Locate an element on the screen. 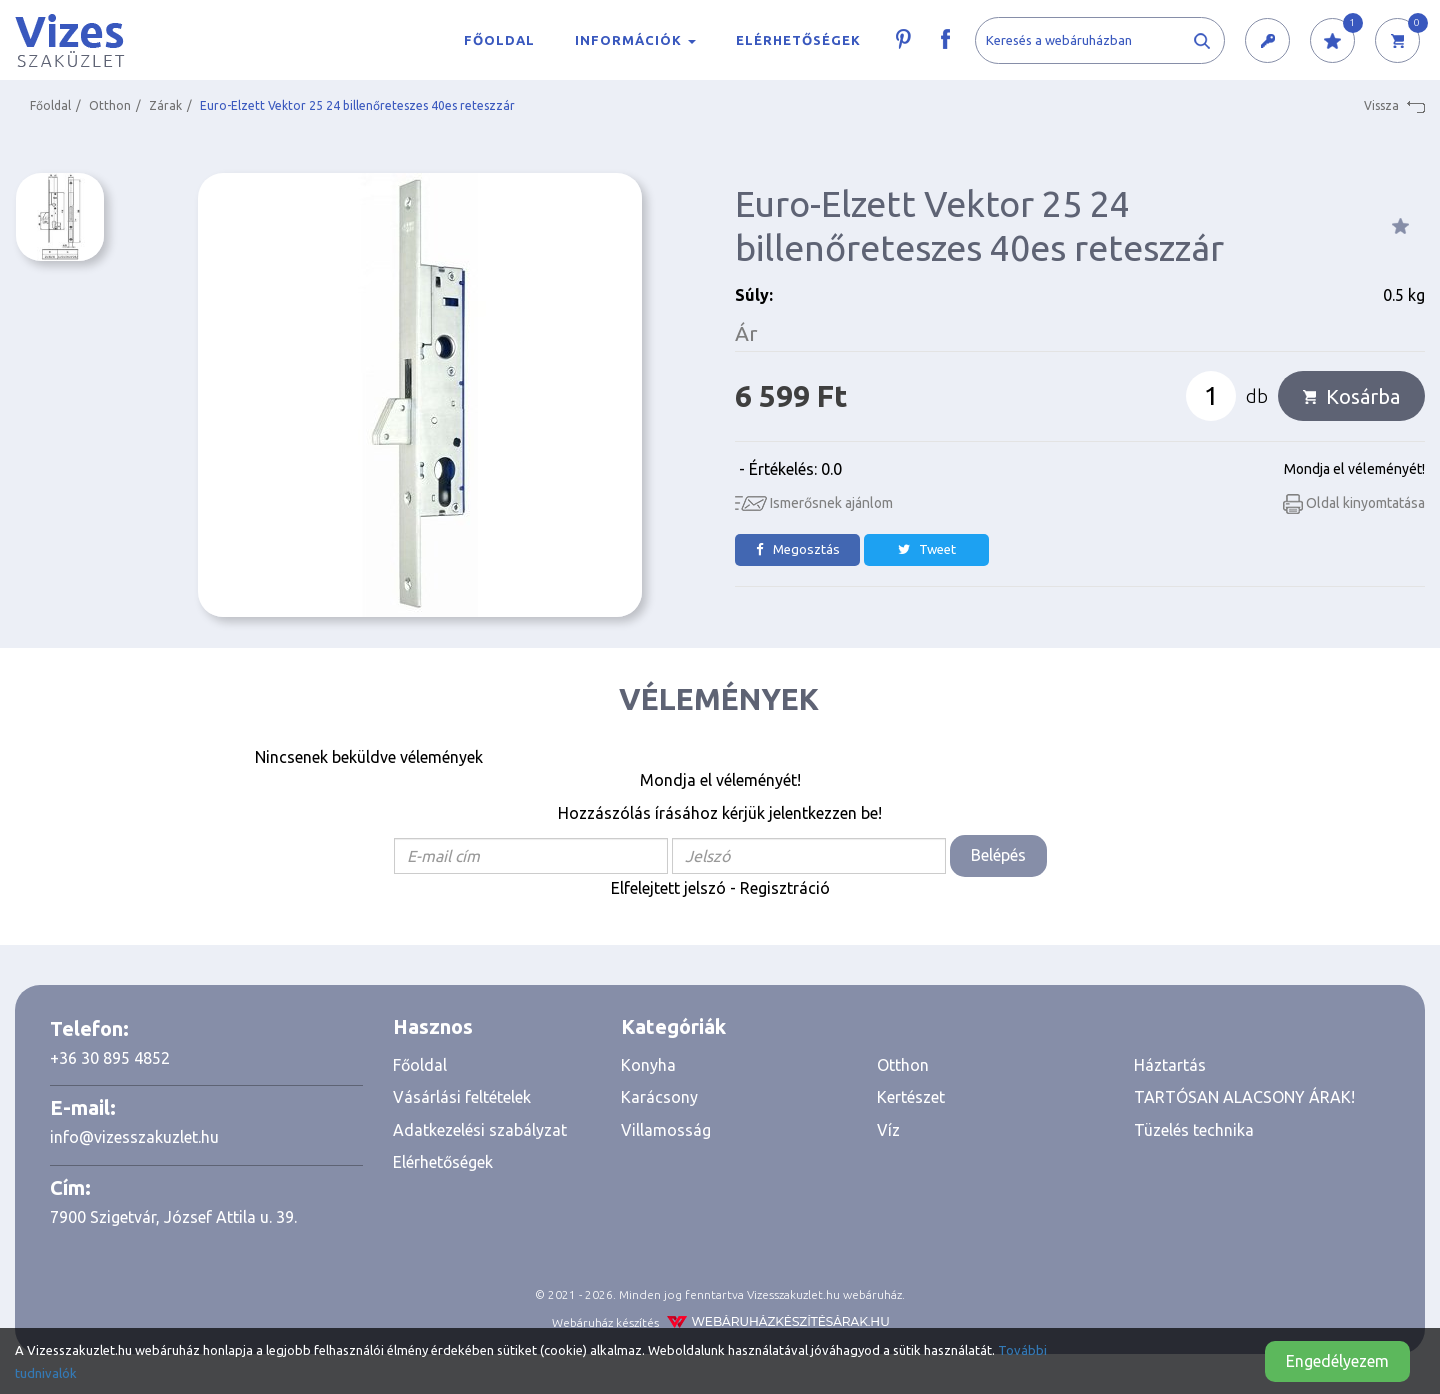 This screenshot has height=1394, width=1440. Kertészet is located at coordinates (911, 1097).